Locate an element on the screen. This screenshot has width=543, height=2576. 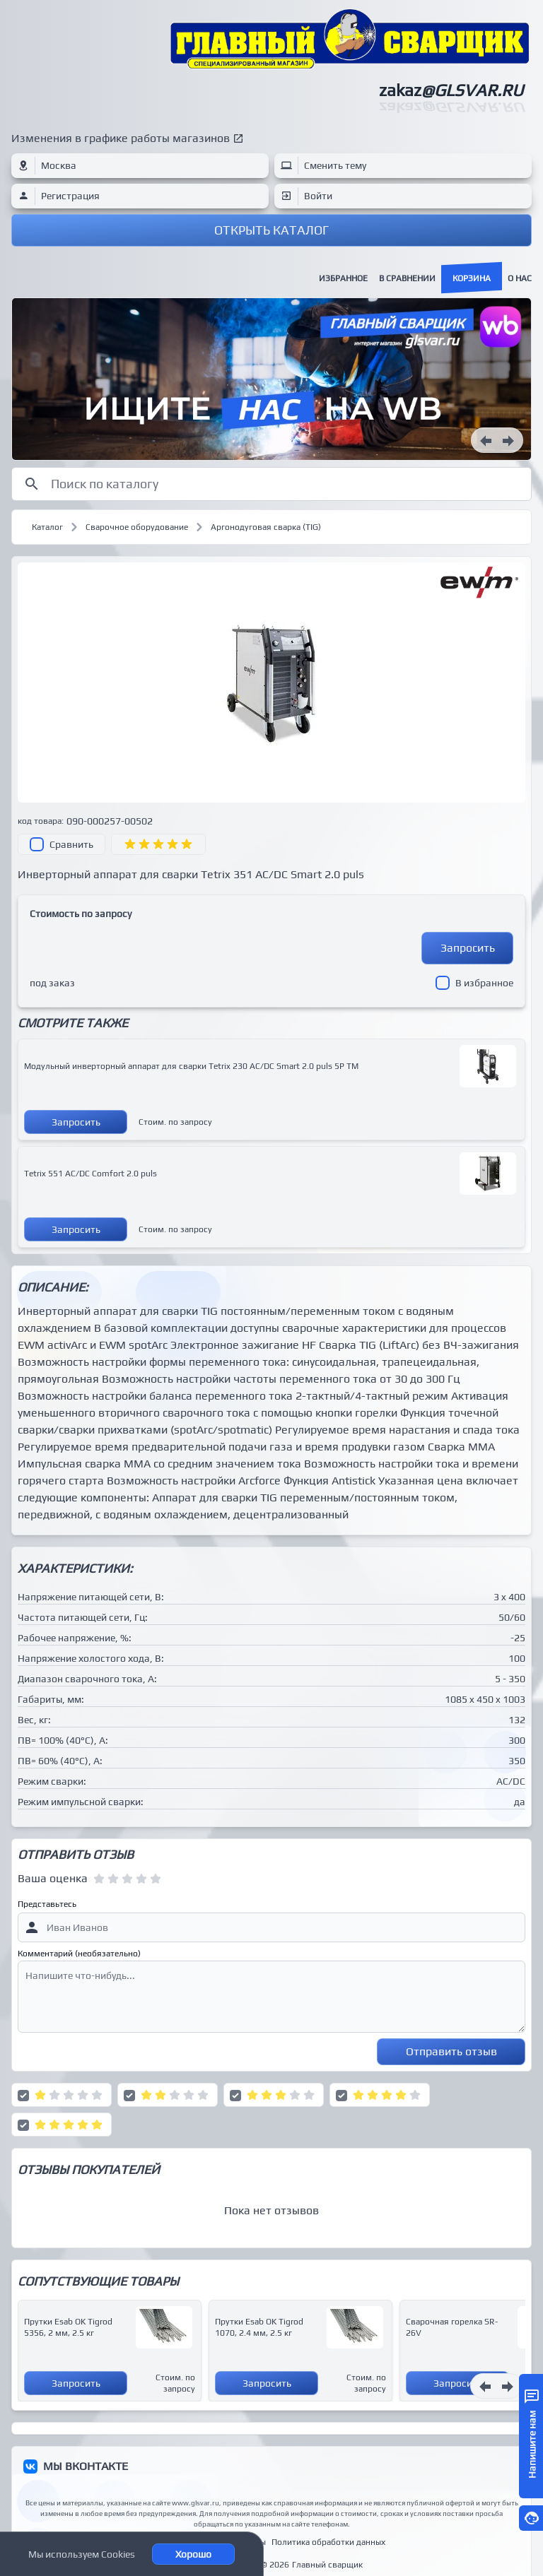
В сравнении is located at coordinates (407, 278).